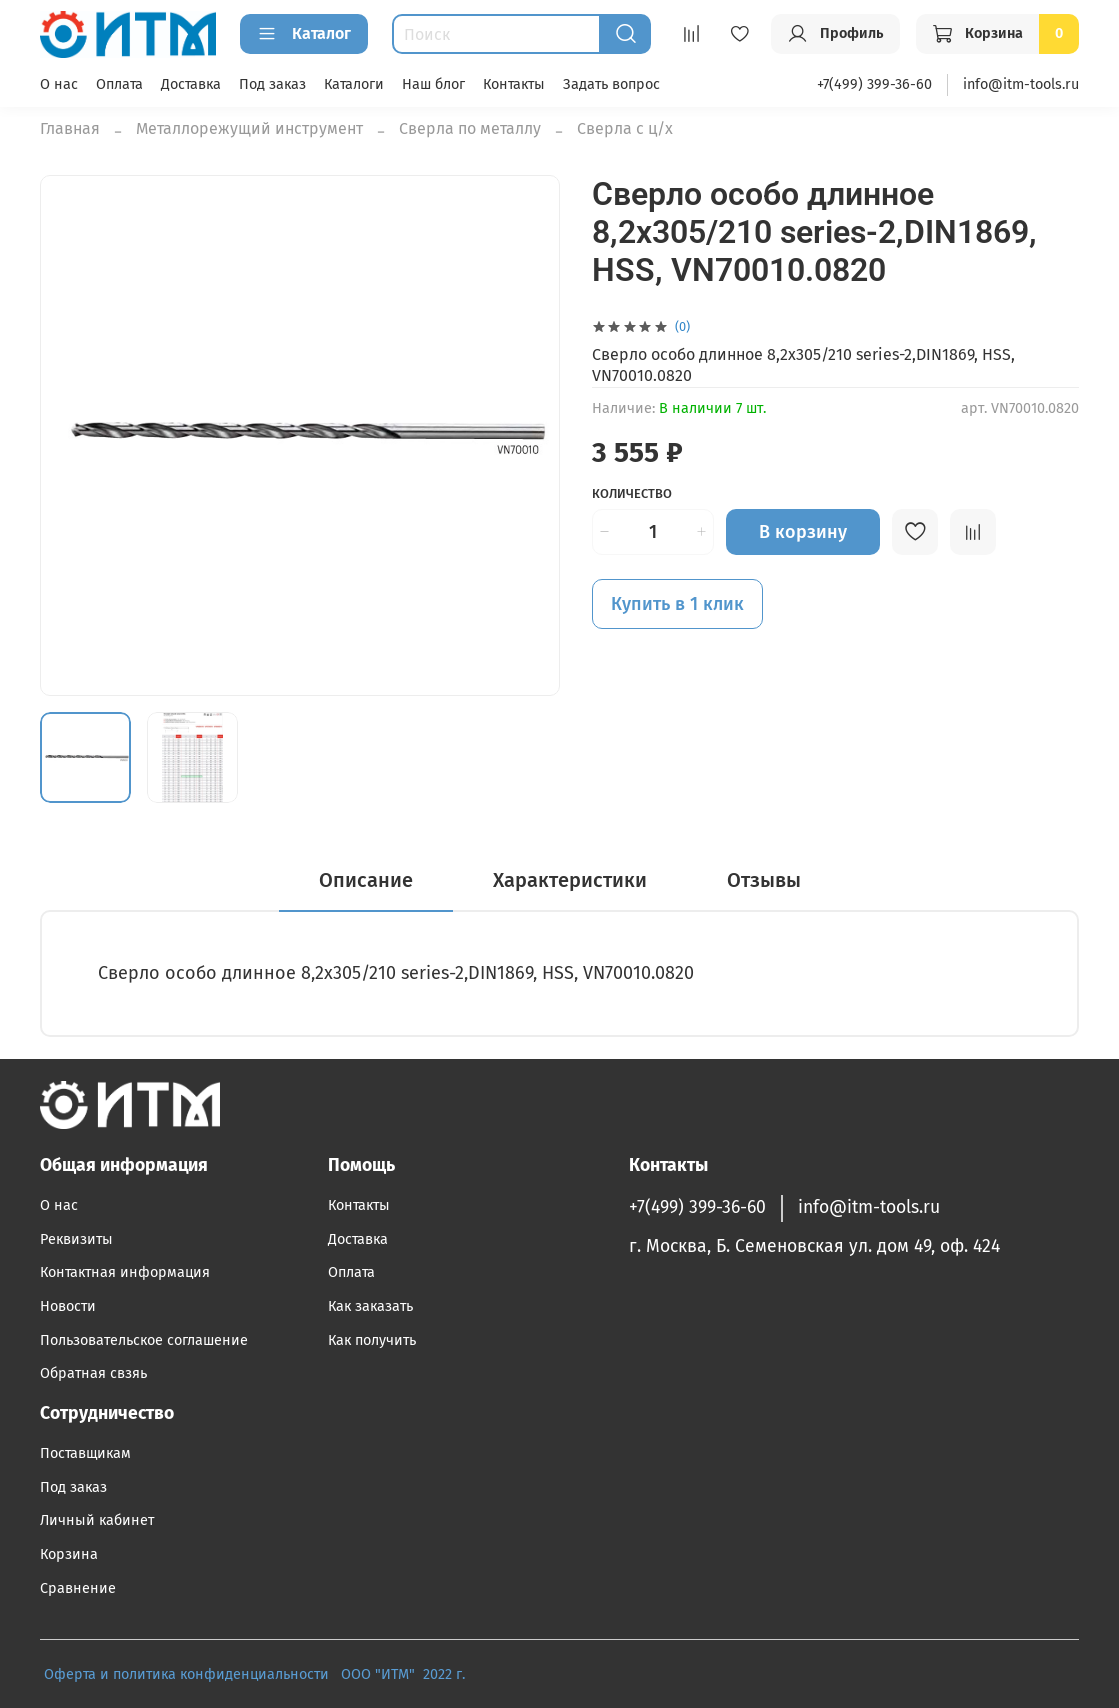 The height and width of the screenshot is (1708, 1119). Describe the element at coordinates (97, 1520) in the screenshot. I see `Личный кабинет` at that location.